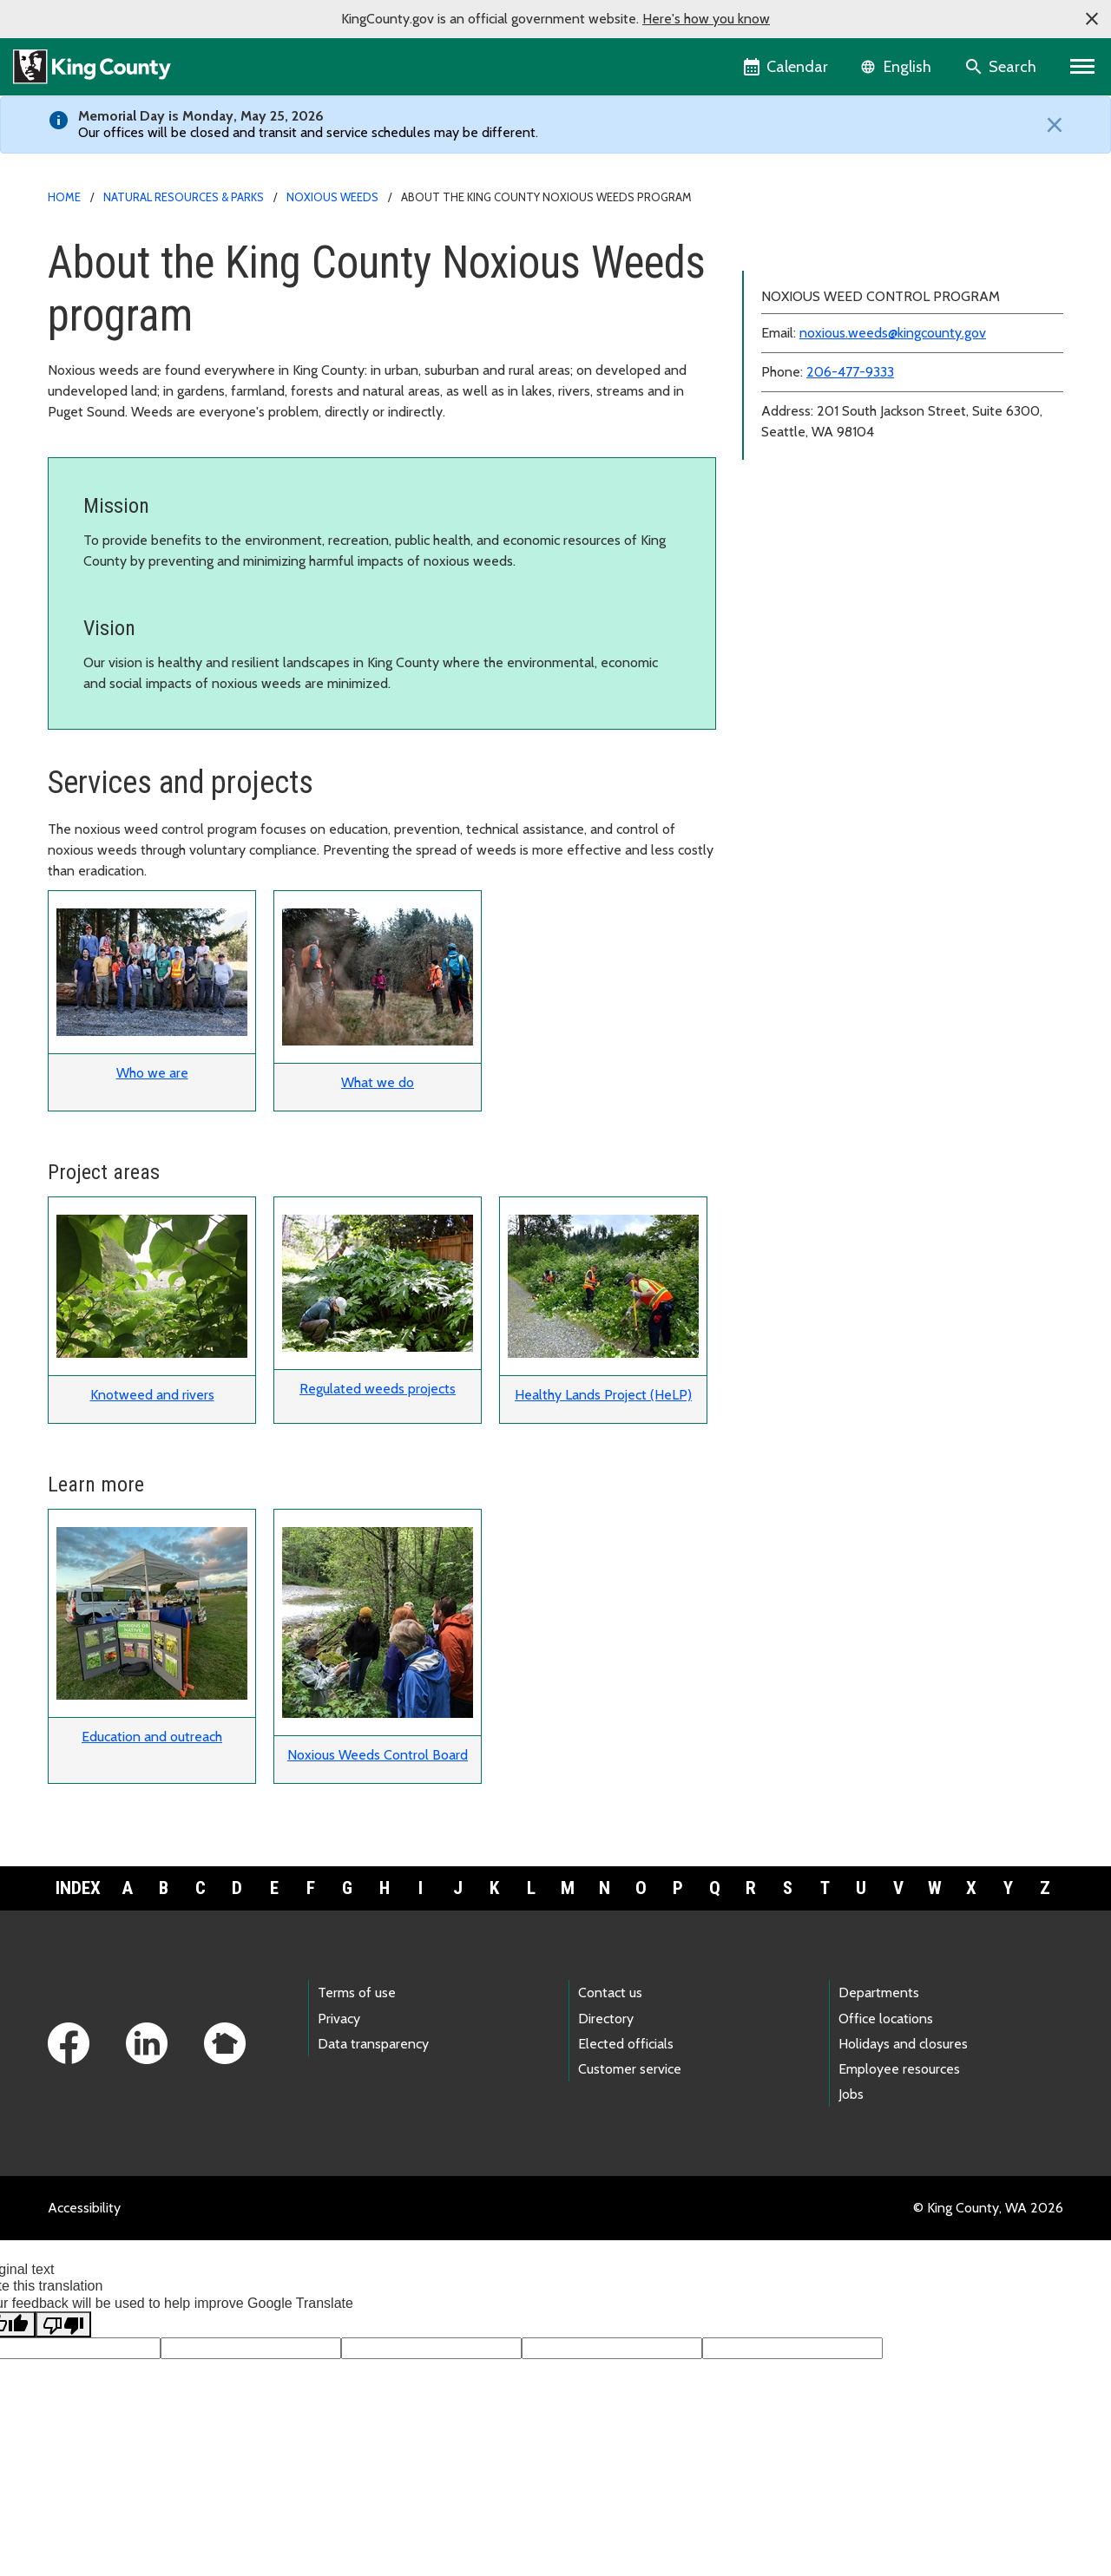 The width and height of the screenshot is (1111, 2576). I want to click on Jobs, so click(851, 2094).